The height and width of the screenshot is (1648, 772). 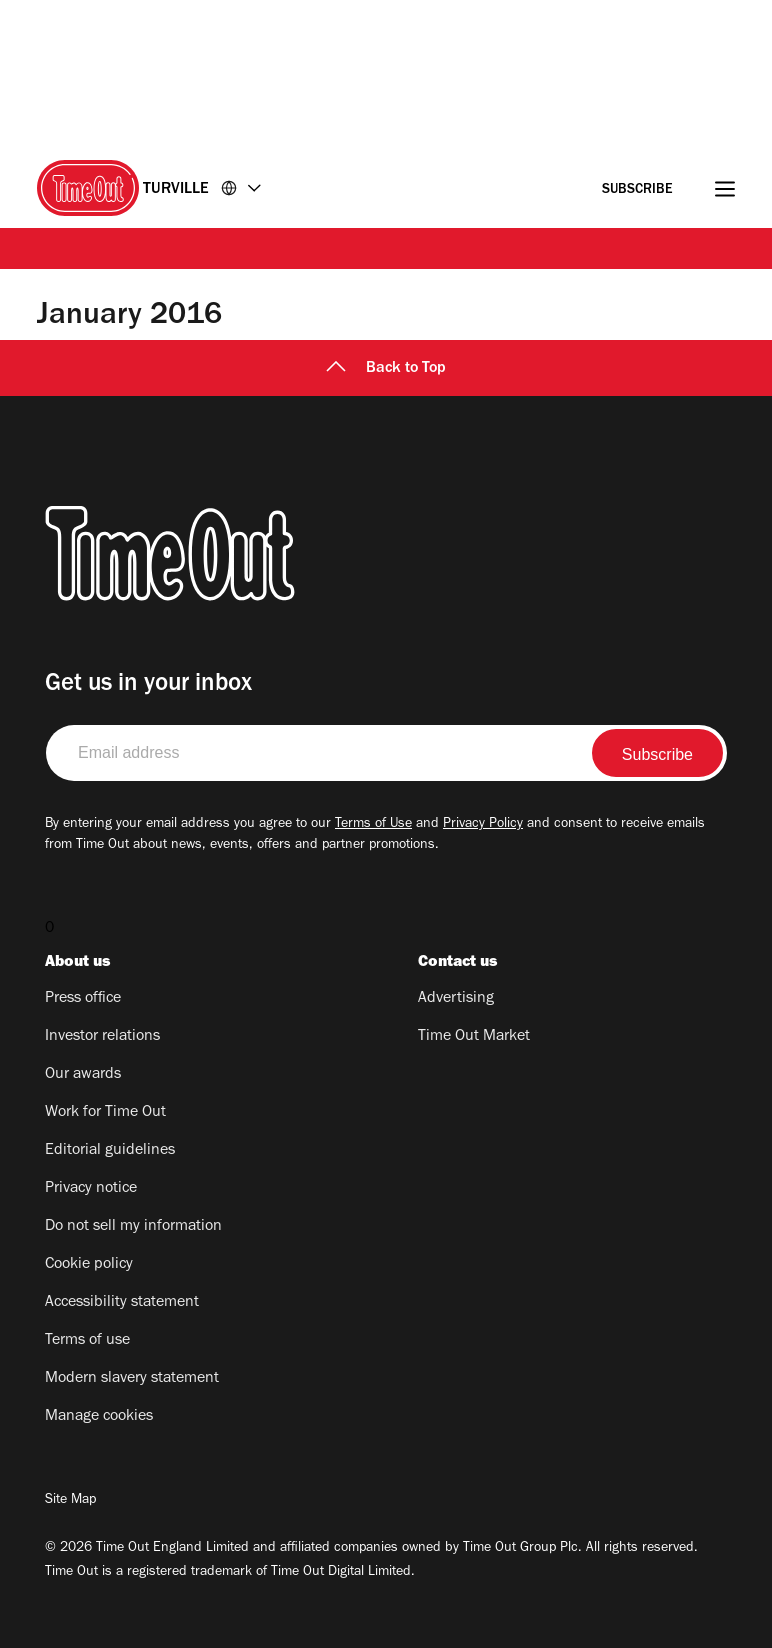 What do you see at coordinates (132, 1379) in the screenshot?
I see `Modern slavery statement` at bounding box center [132, 1379].